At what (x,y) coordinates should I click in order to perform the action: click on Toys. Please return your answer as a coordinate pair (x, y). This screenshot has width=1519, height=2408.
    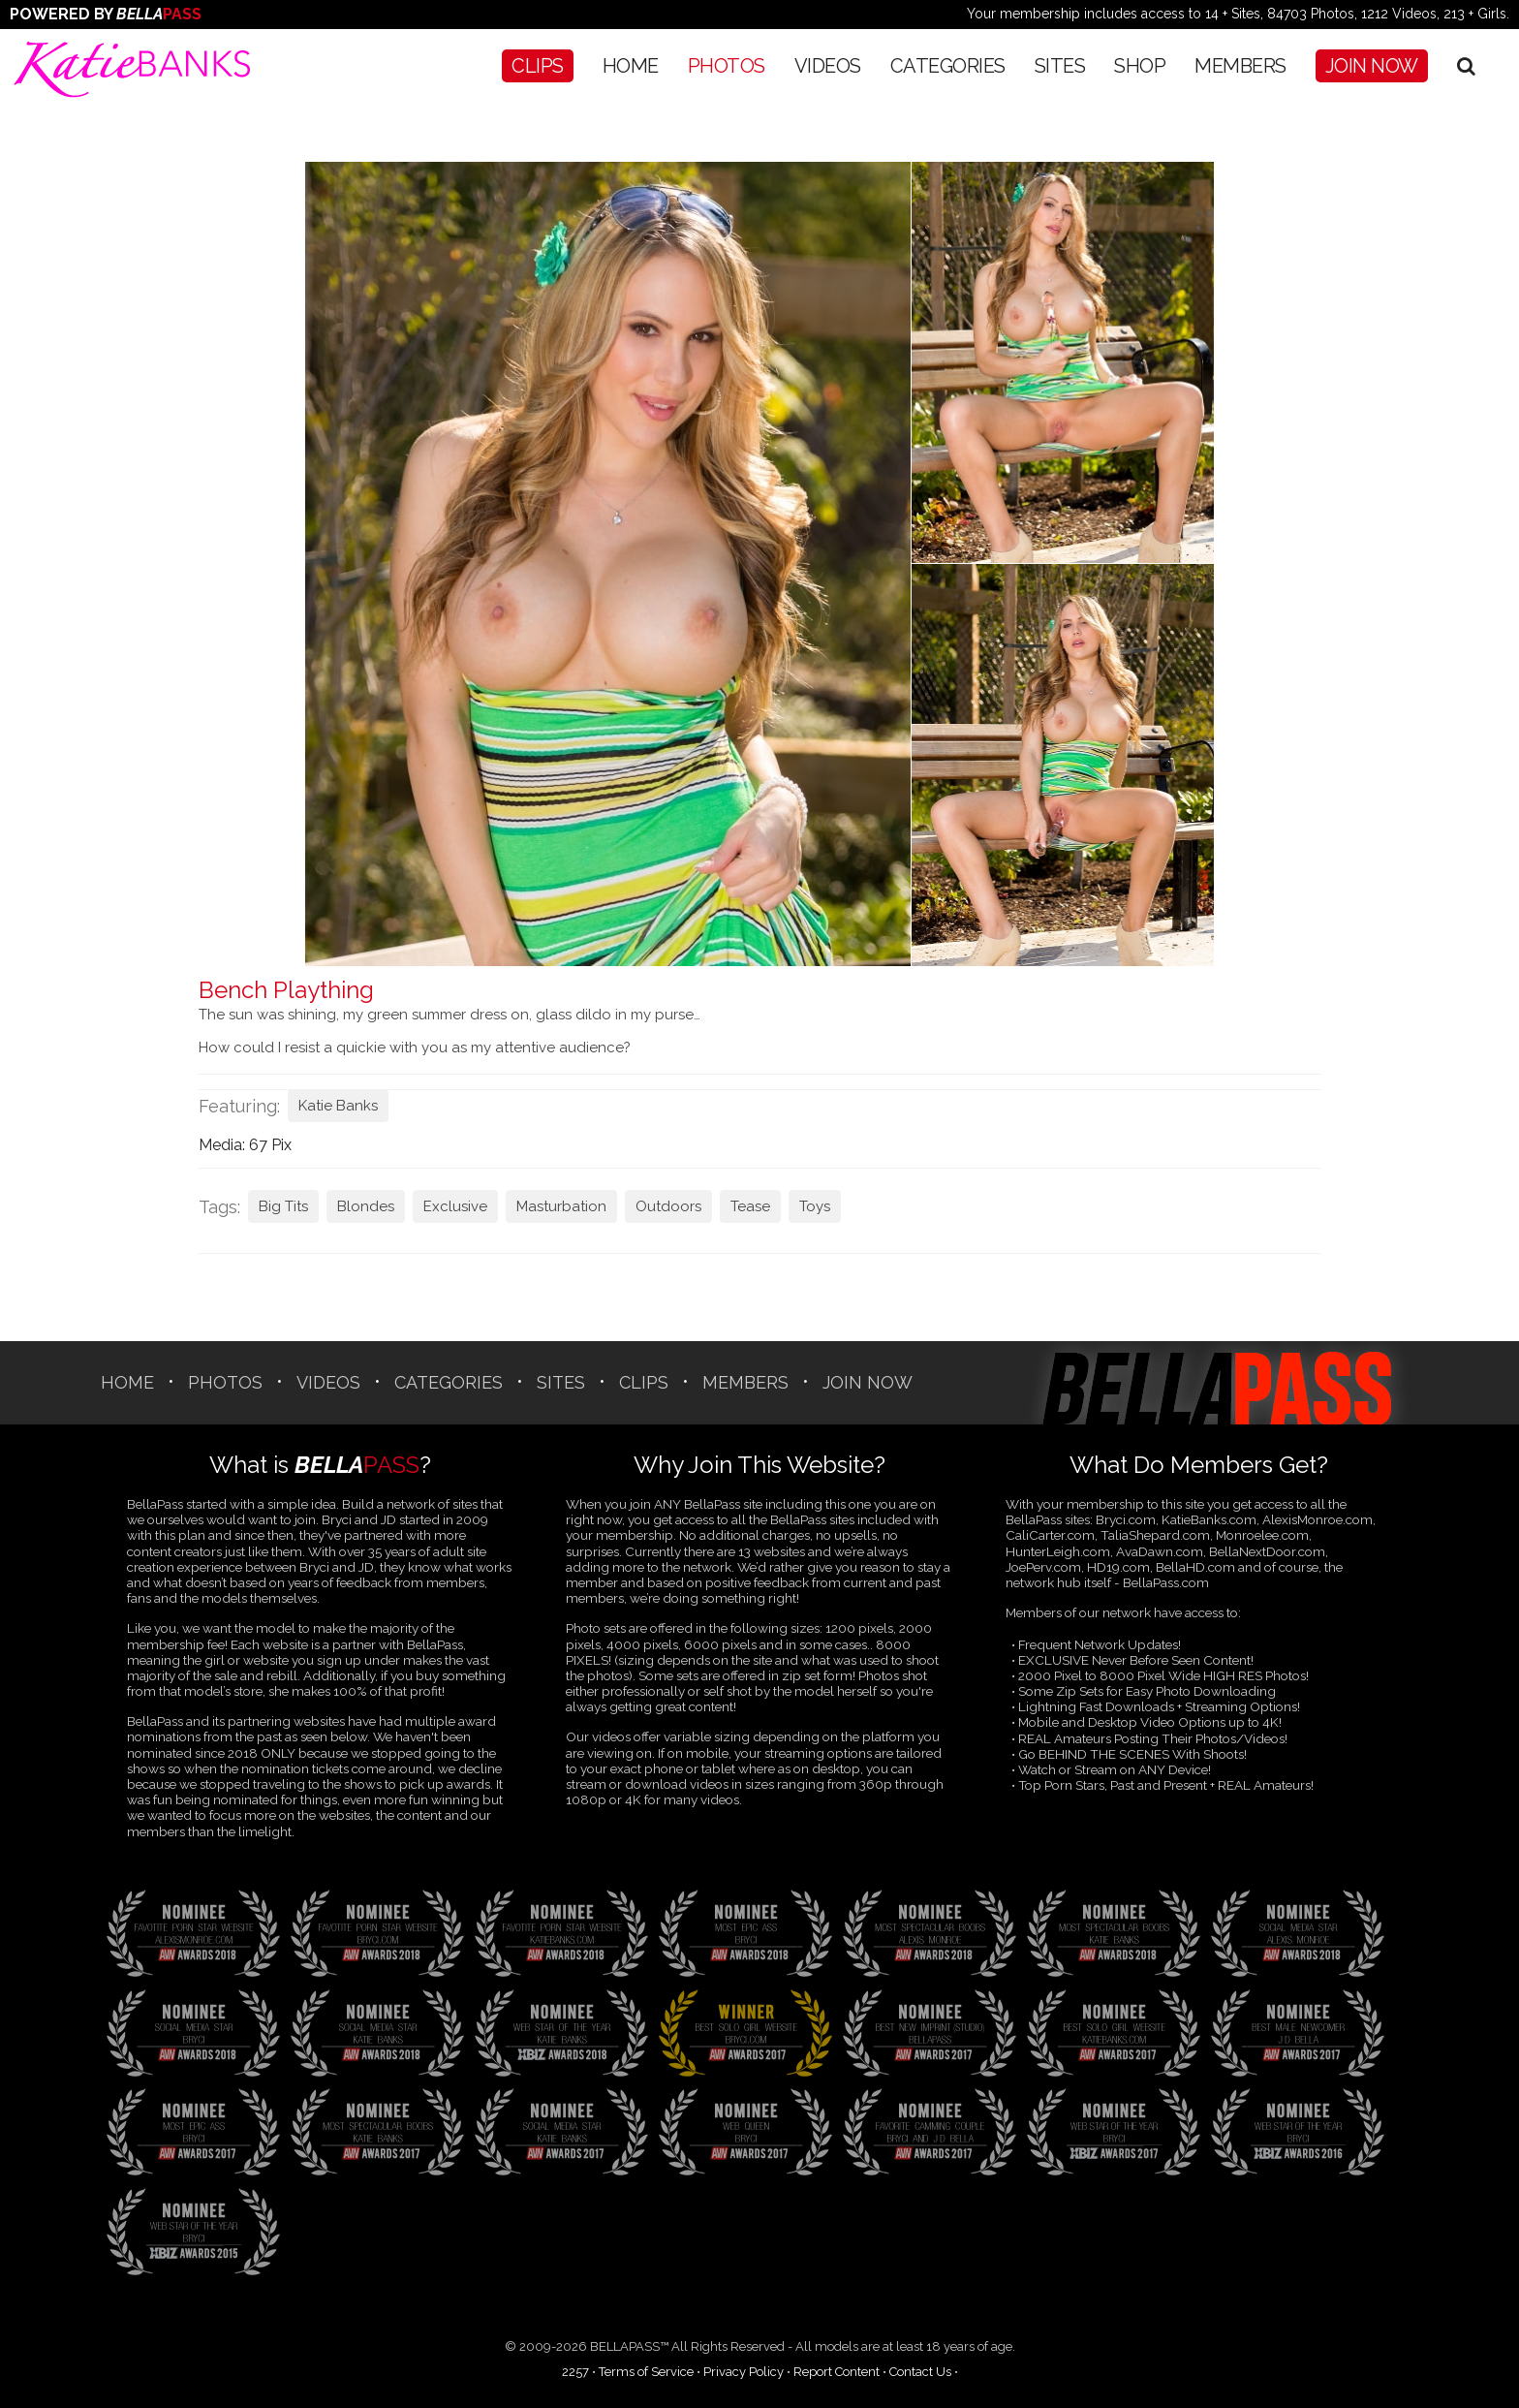
    Looking at the image, I should click on (814, 1206).